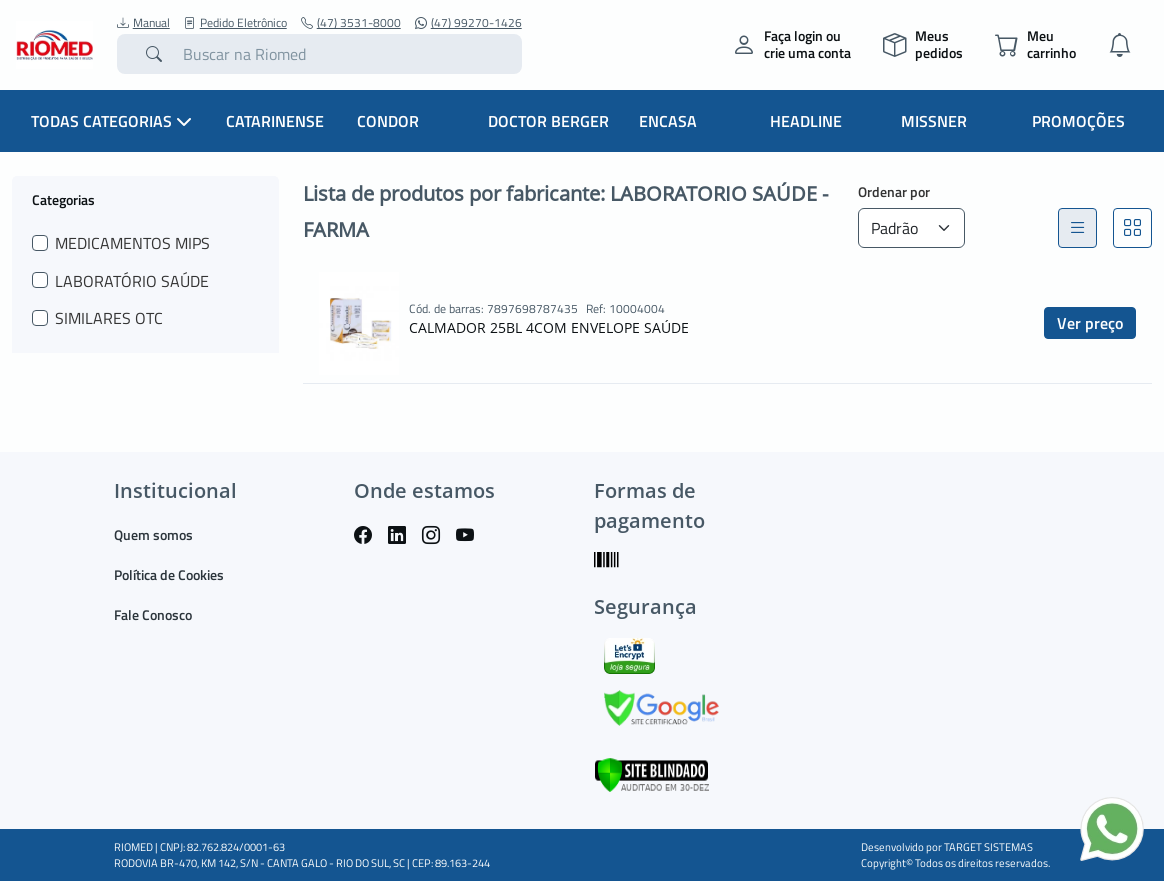 The height and width of the screenshot is (881, 1164). What do you see at coordinates (235, 23) in the screenshot?
I see `Pedido Eletrônico` at bounding box center [235, 23].